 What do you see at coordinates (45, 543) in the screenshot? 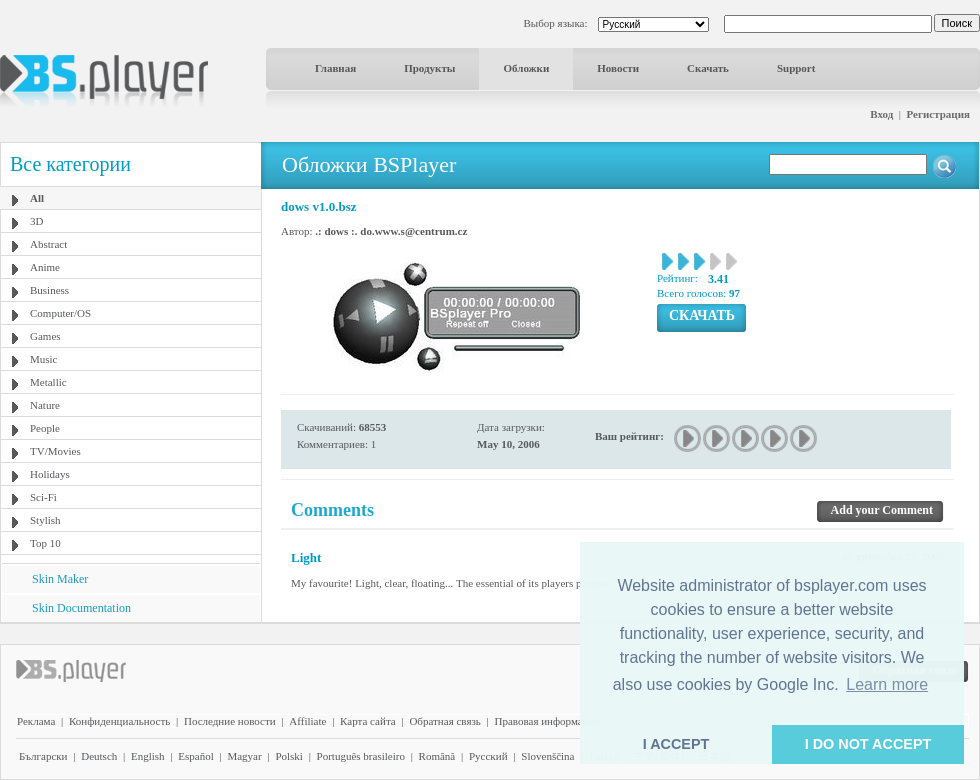
I see `Top 10` at bounding box center [45, 543].